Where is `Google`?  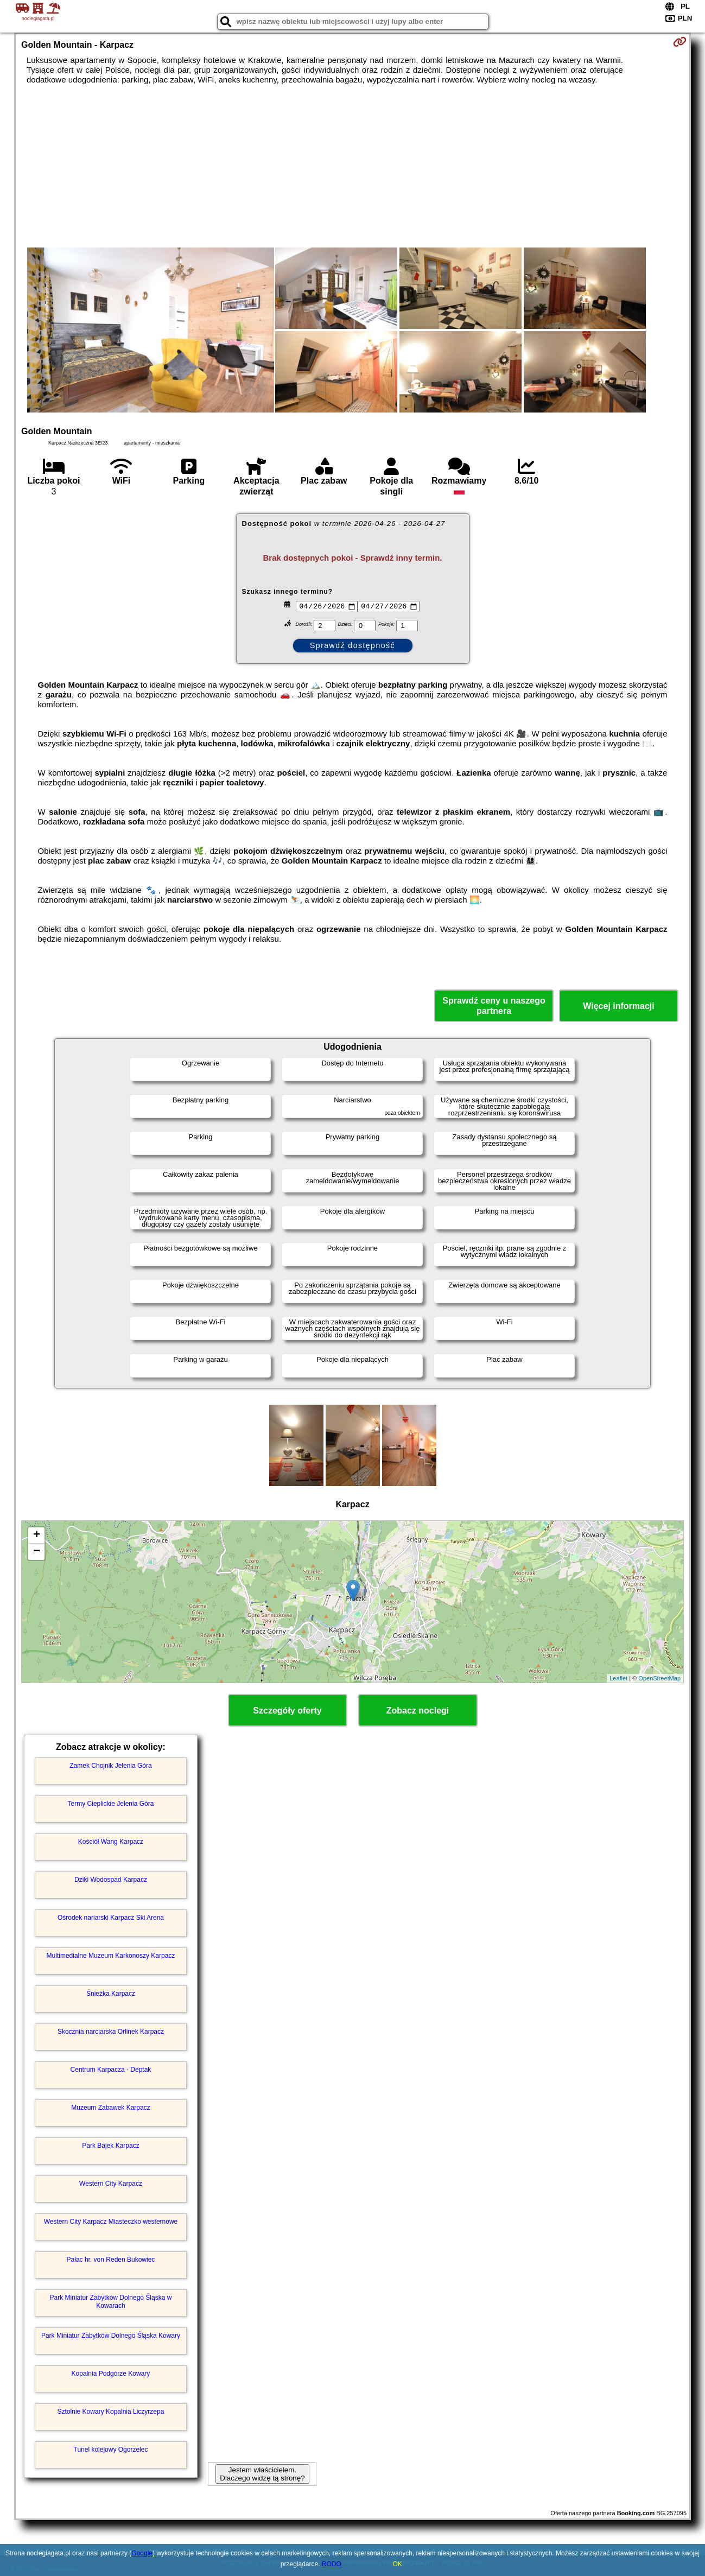
Google is located at coordinates (142, 2553).